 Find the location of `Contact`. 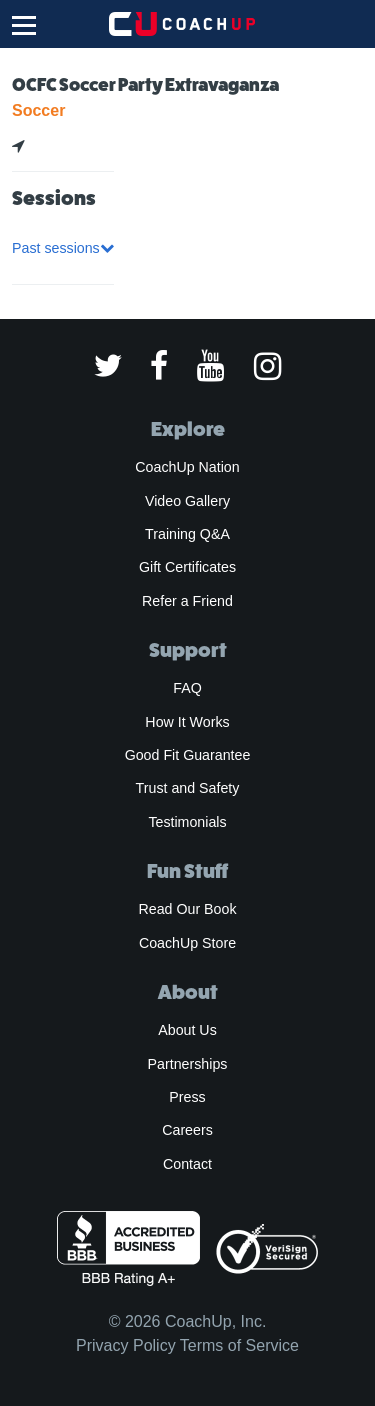

Contact is located at coordinates (187, 1164).